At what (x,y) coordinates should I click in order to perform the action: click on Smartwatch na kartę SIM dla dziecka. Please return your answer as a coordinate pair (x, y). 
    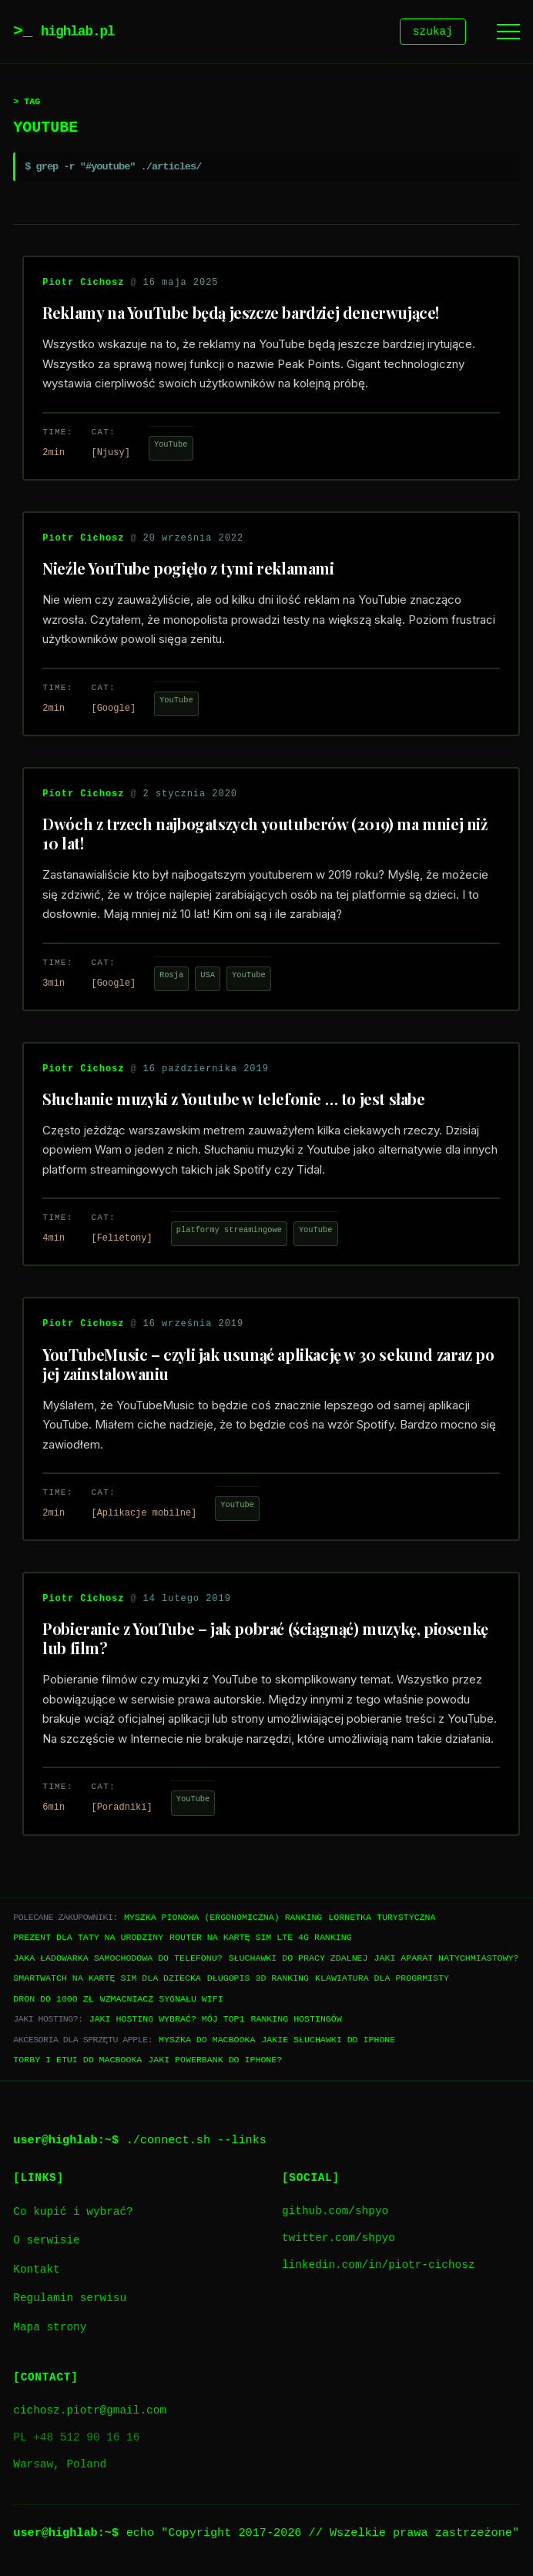
    Looking at the image, I should click on (106, 1980).